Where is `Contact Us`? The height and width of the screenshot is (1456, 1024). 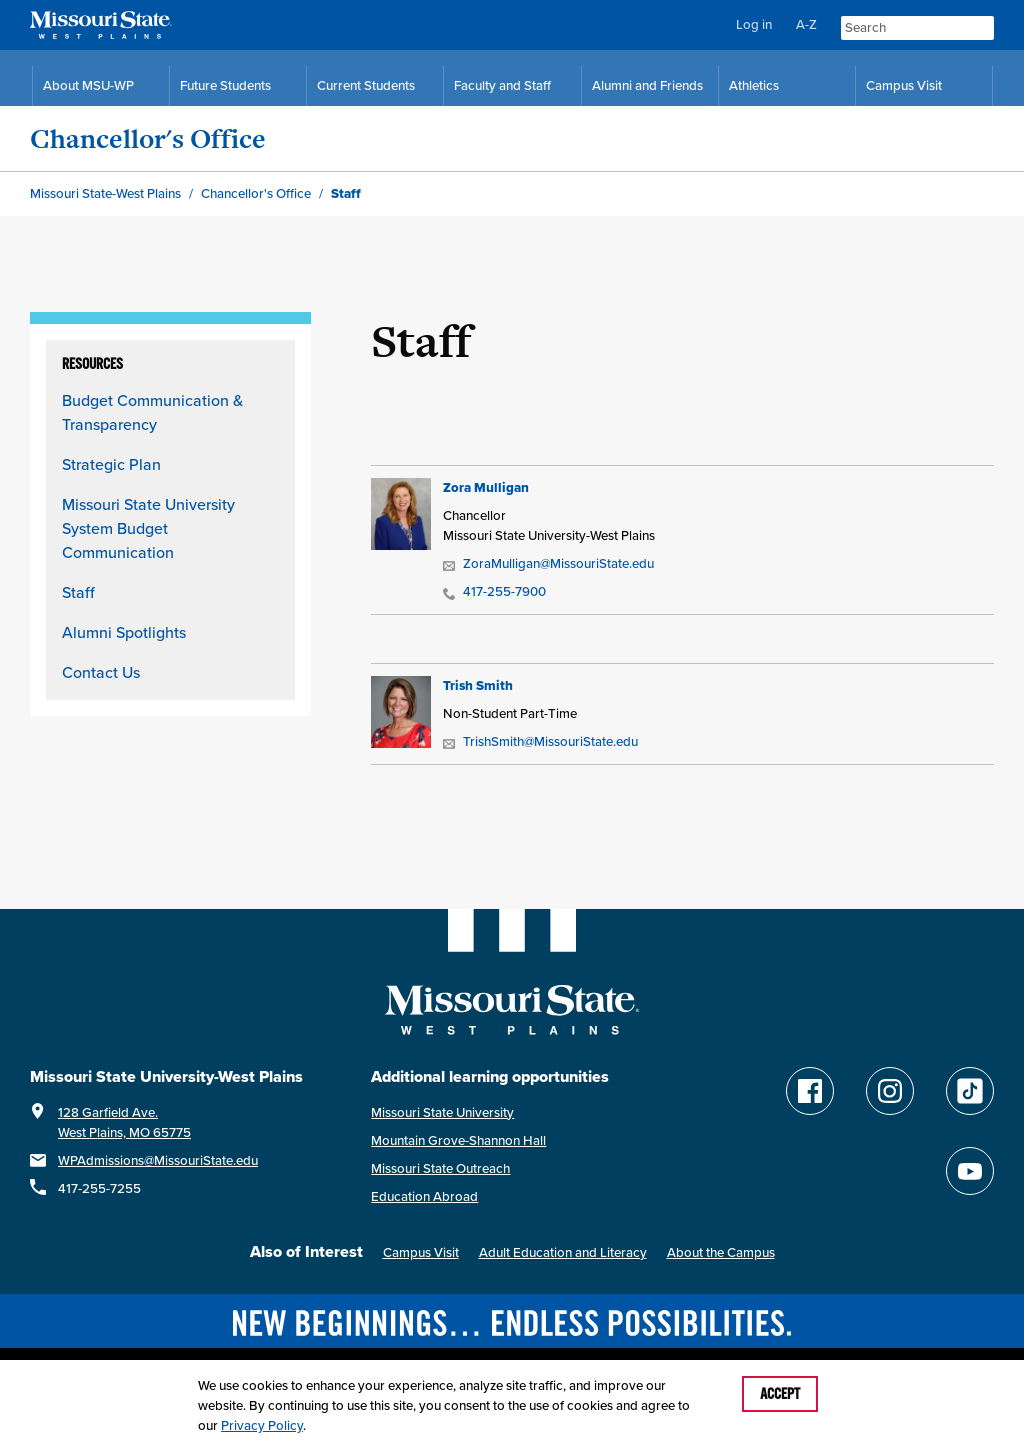 Contact Us is located at coordinates (101, 672).